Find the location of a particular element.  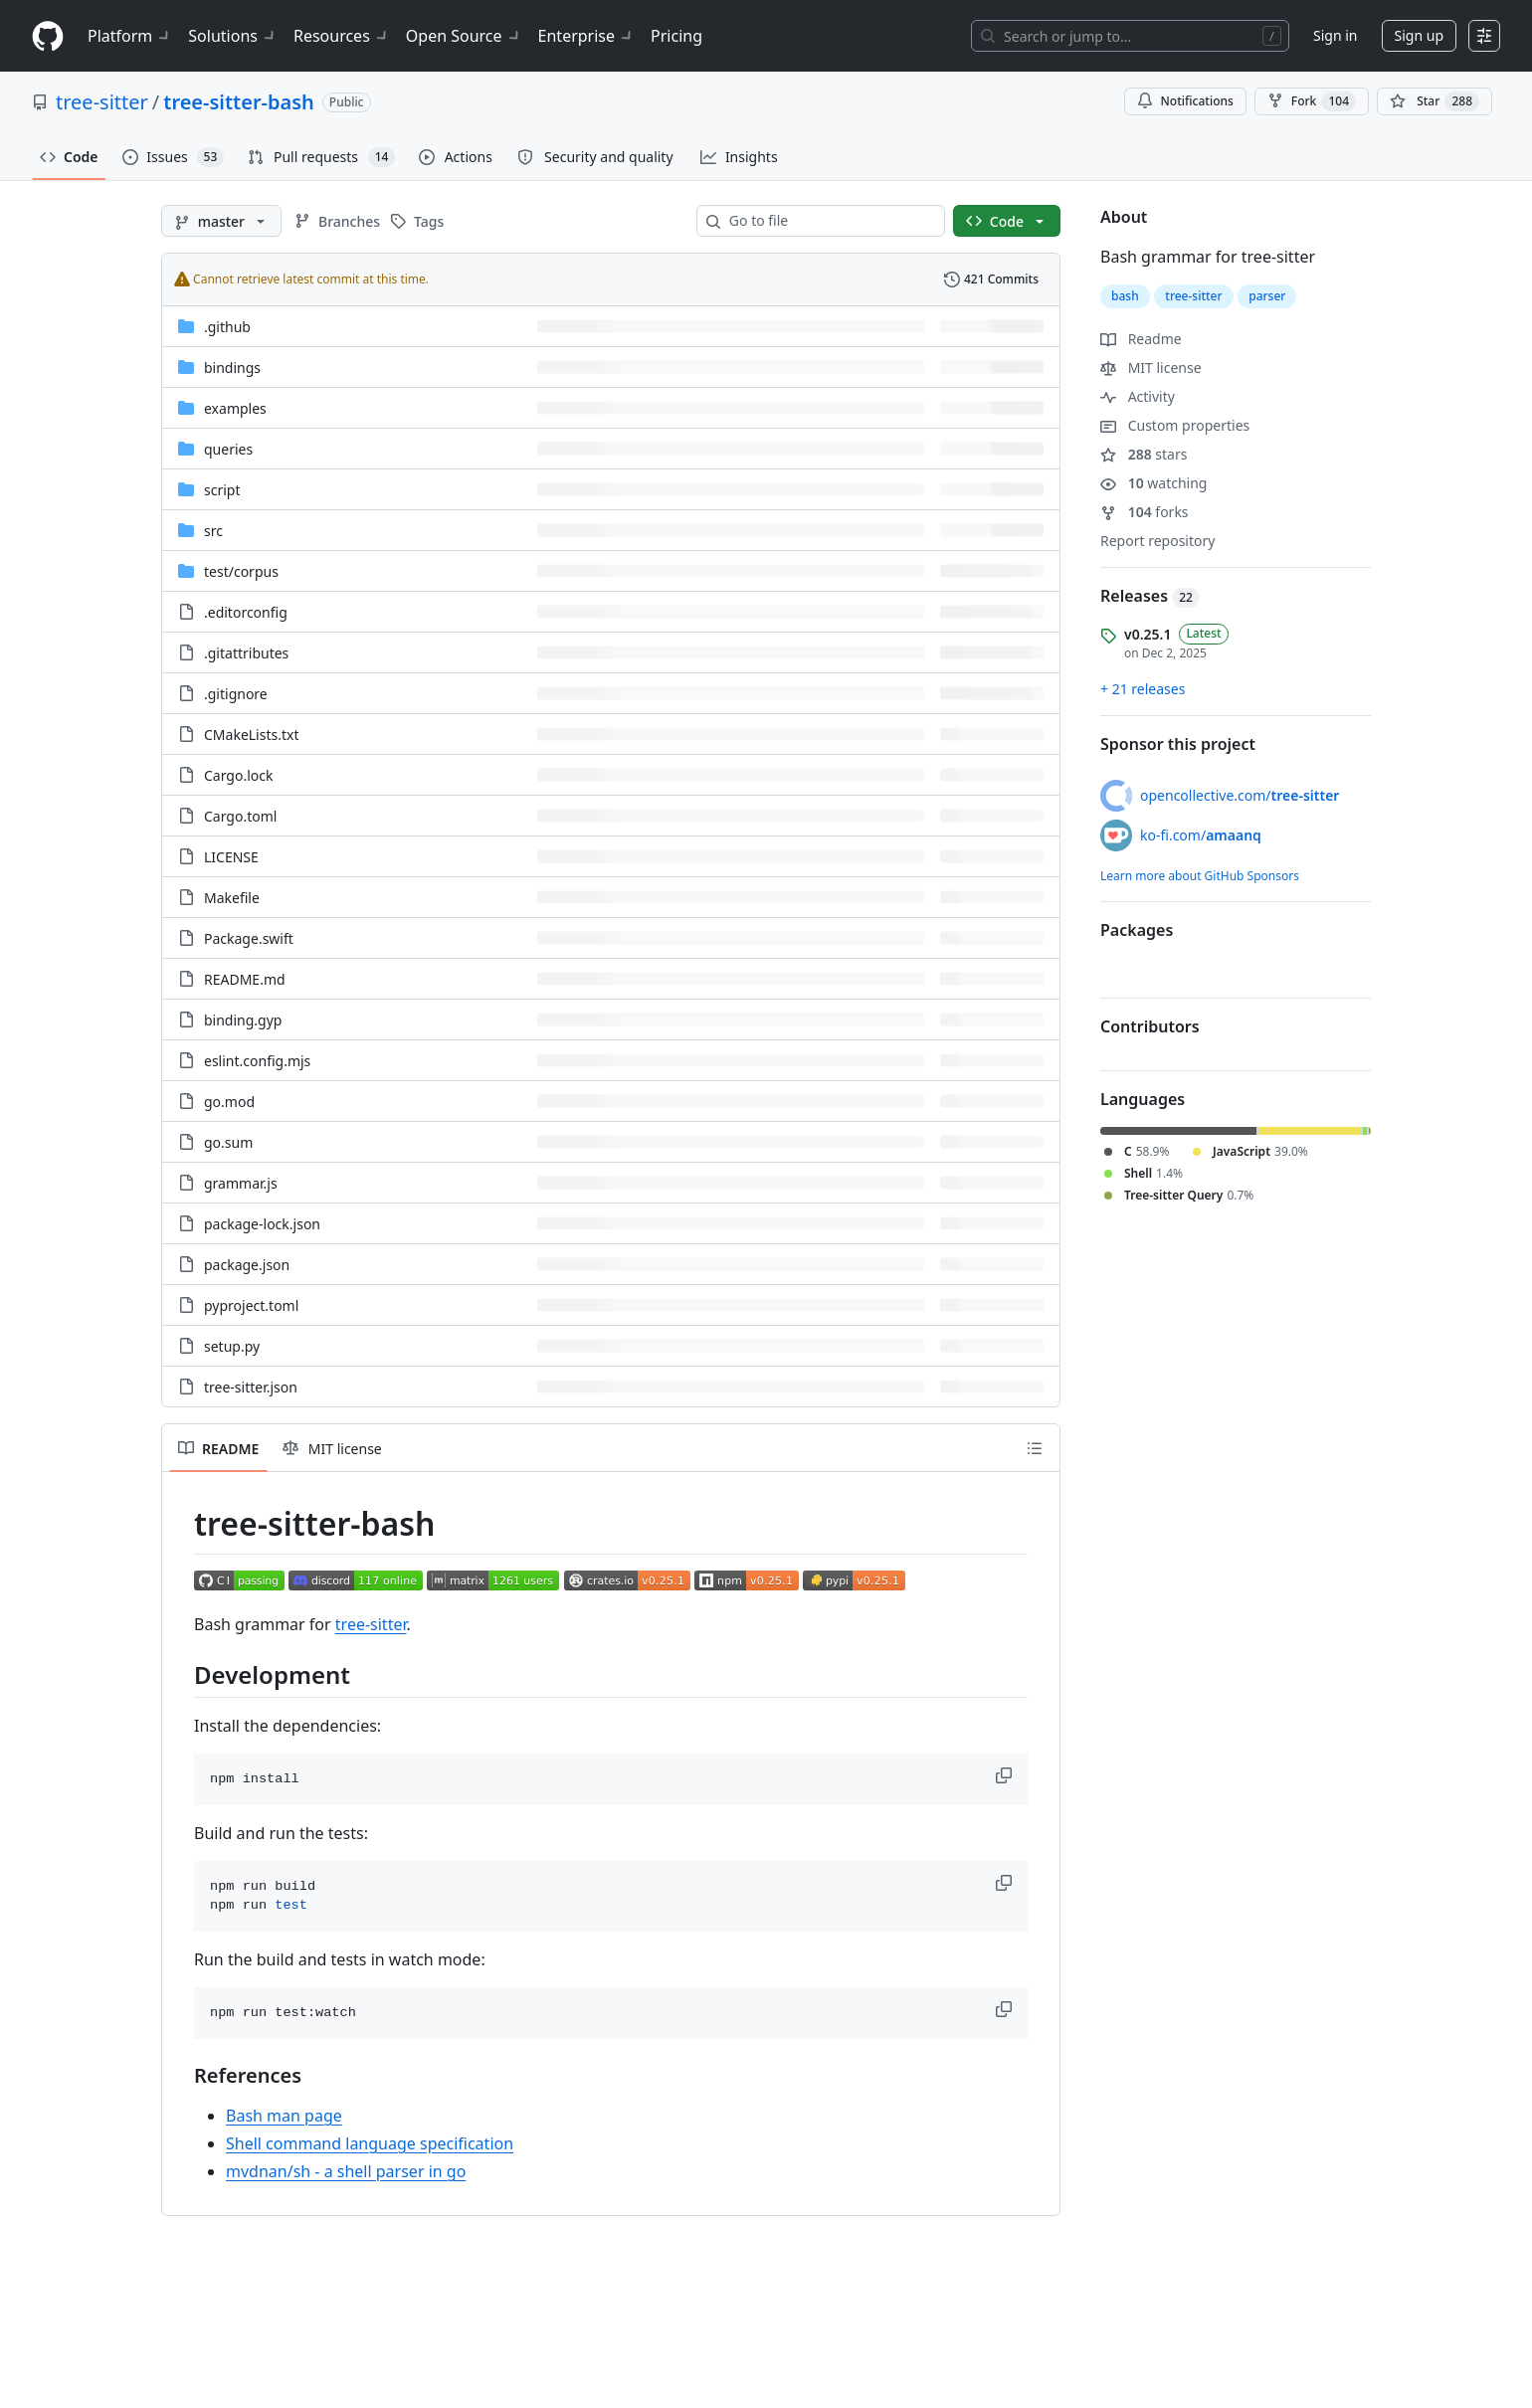

bash is located at coordinates (1125, 295).